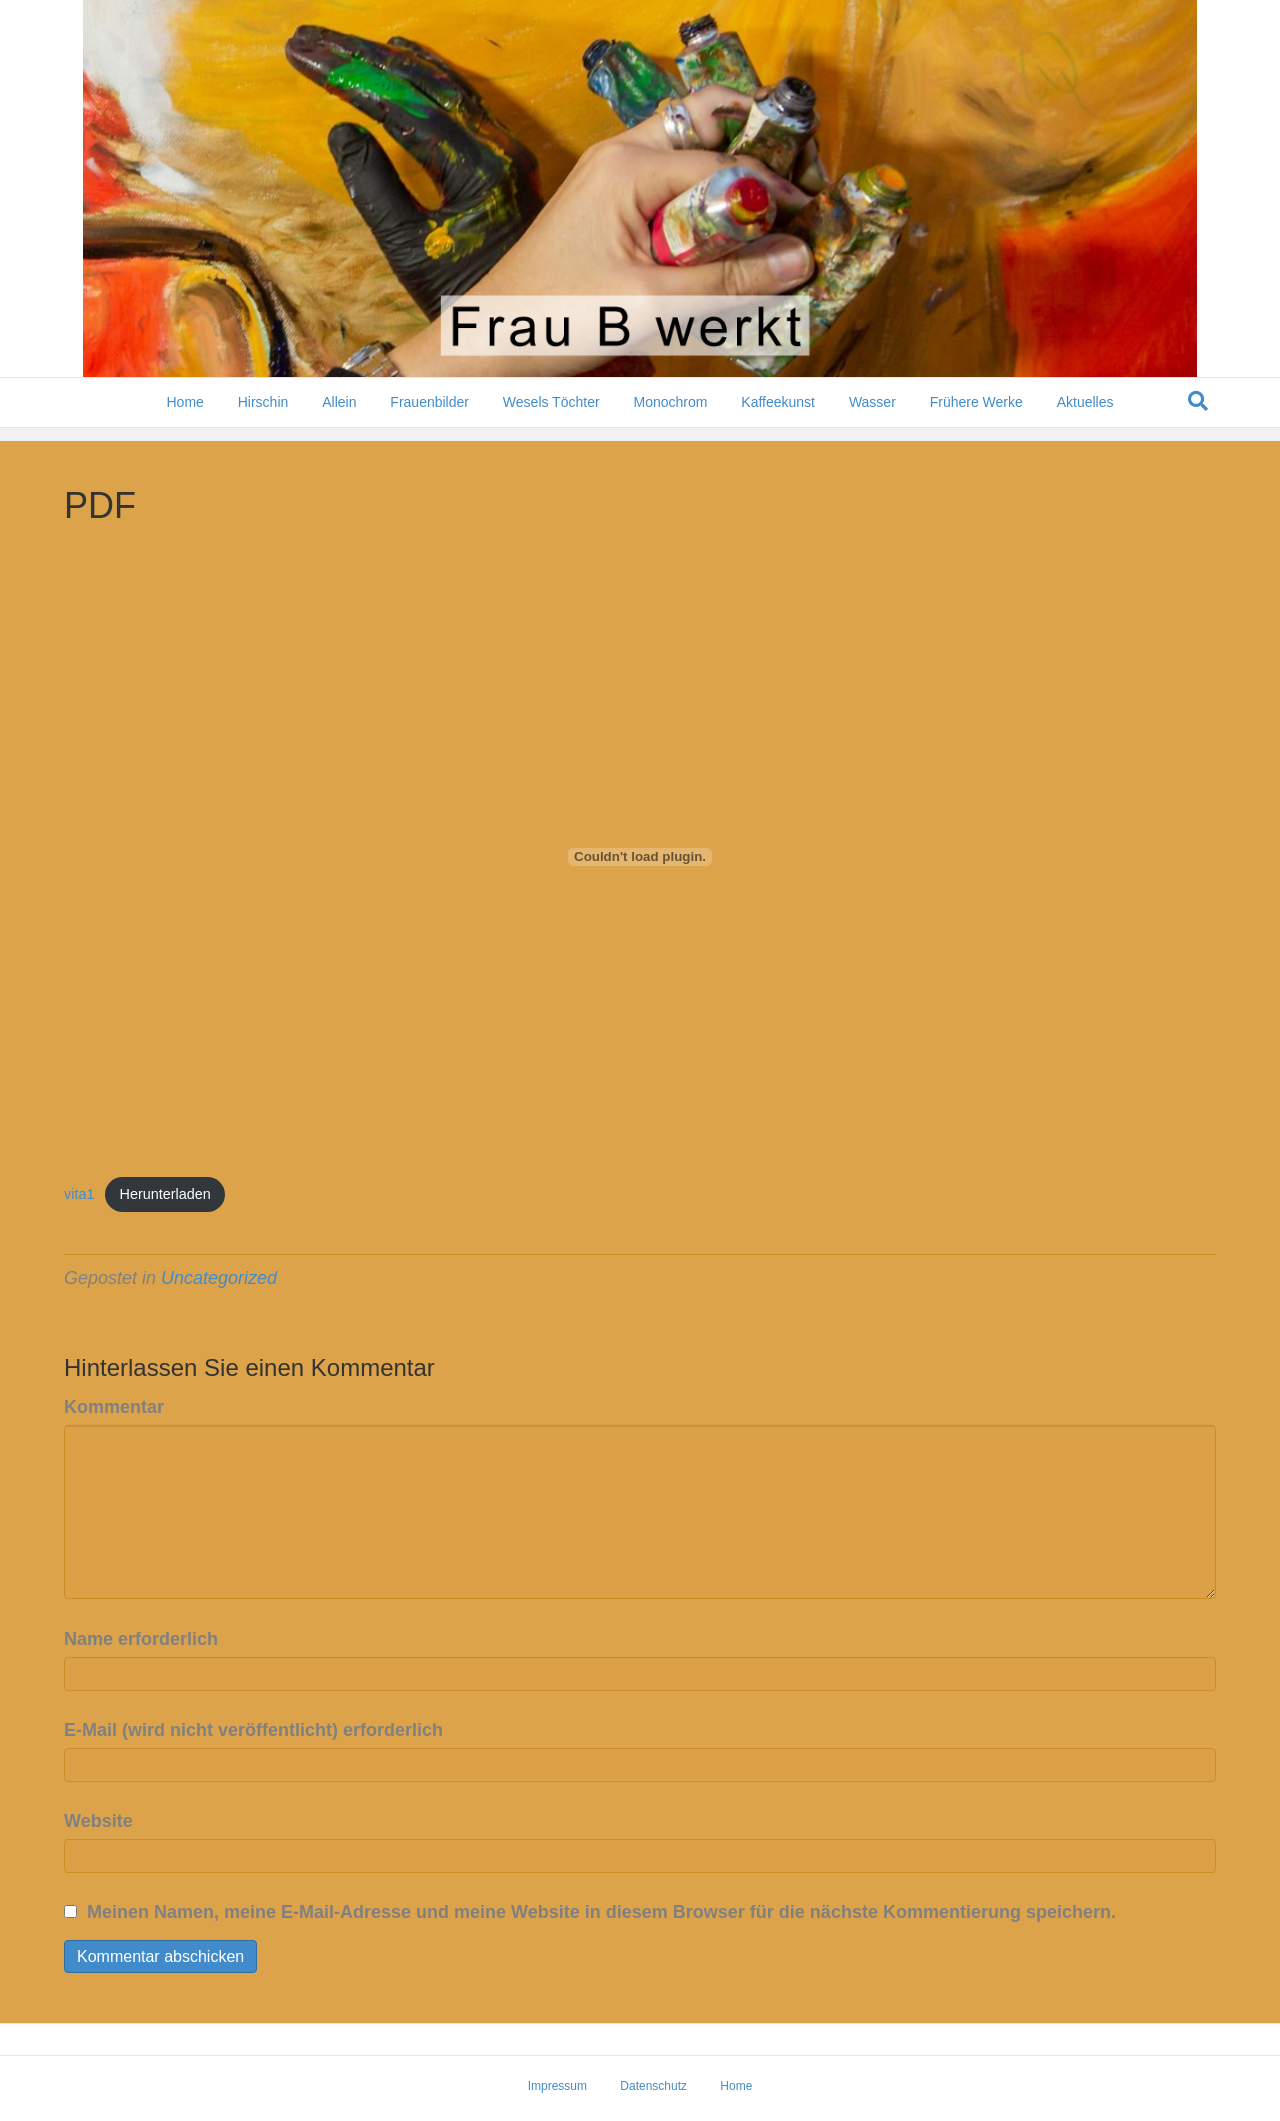  What do you see at coordinates (429, 415) in the screenshot?
I see `Frauenbilder` at bounding box center [429, 415].